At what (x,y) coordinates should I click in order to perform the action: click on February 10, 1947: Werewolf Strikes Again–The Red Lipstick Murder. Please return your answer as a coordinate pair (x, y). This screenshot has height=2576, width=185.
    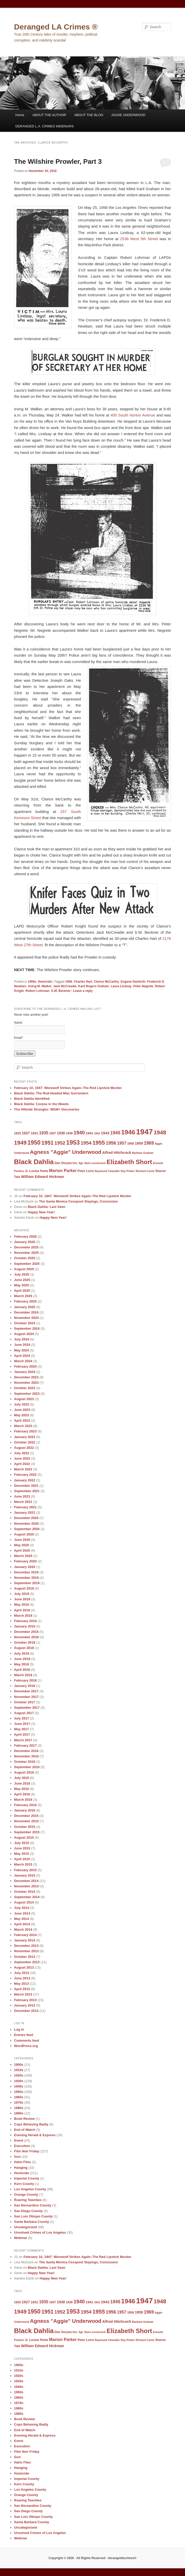
    Looking at the image, I should click on (68, 1088).